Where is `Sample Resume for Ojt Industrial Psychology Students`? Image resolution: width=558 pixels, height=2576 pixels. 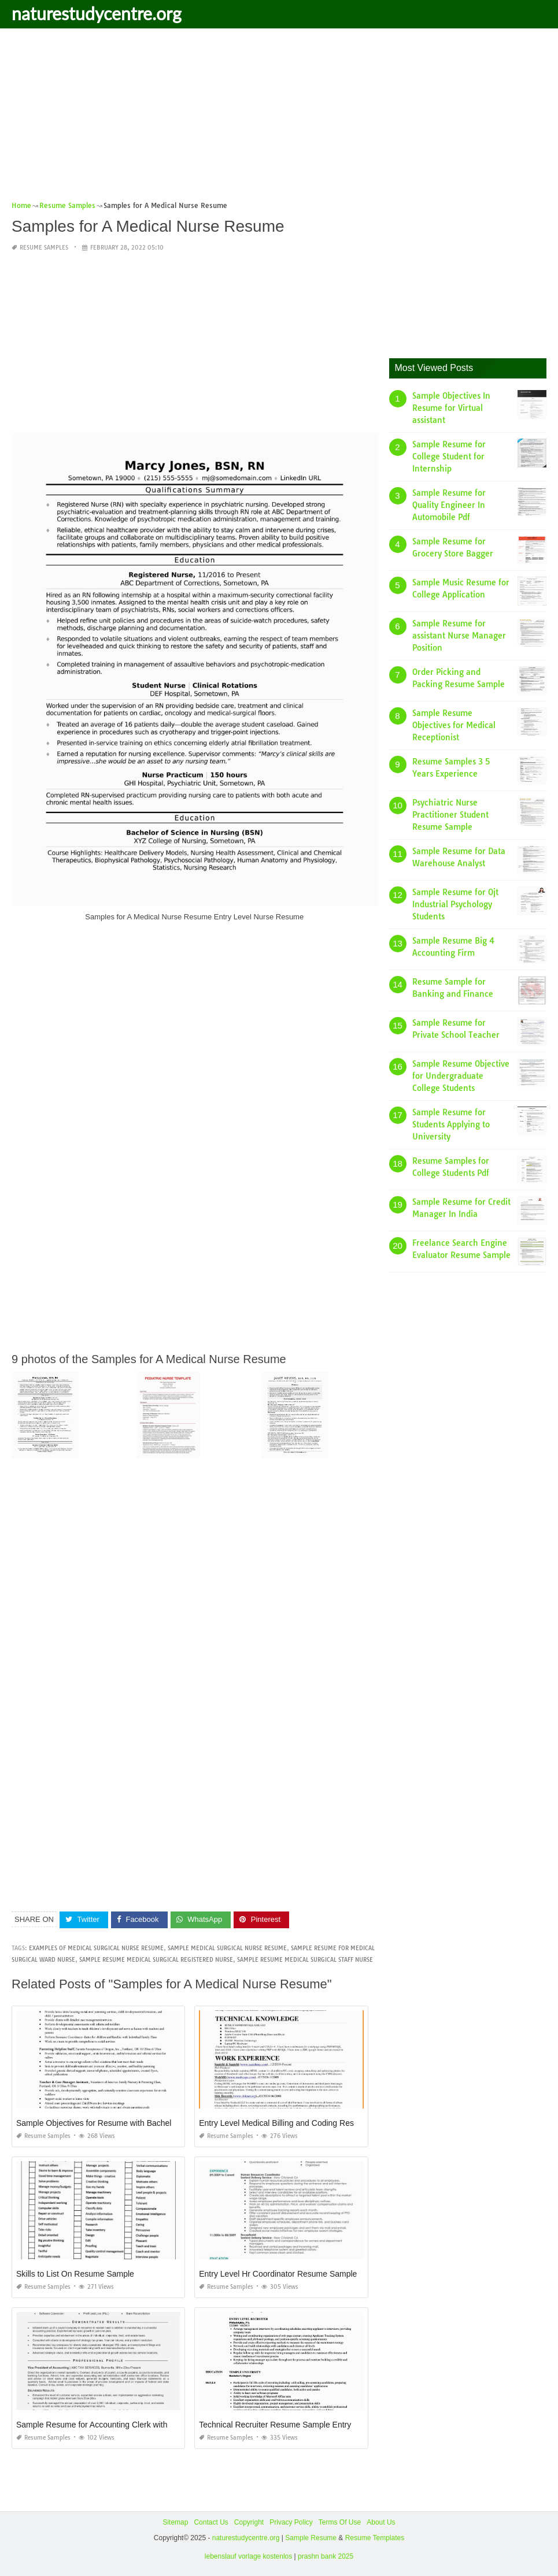 Sample Resume for Ojt Industrial Psychology Students is located at coordinates (455, 904).